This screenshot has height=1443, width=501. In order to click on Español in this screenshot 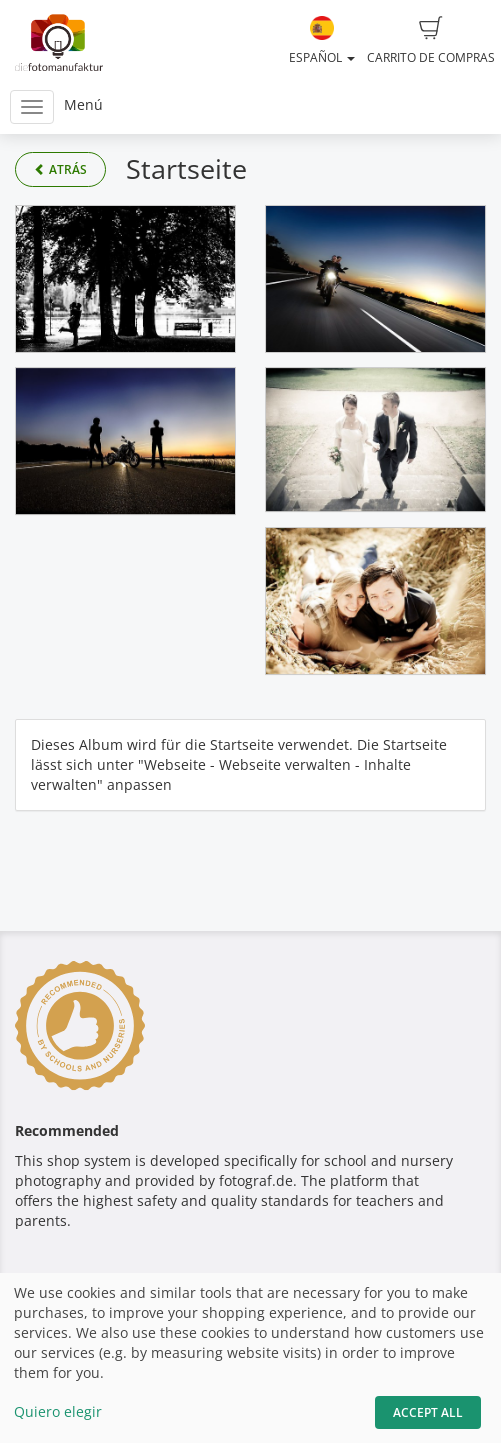, I will do `click(322, 41)`.